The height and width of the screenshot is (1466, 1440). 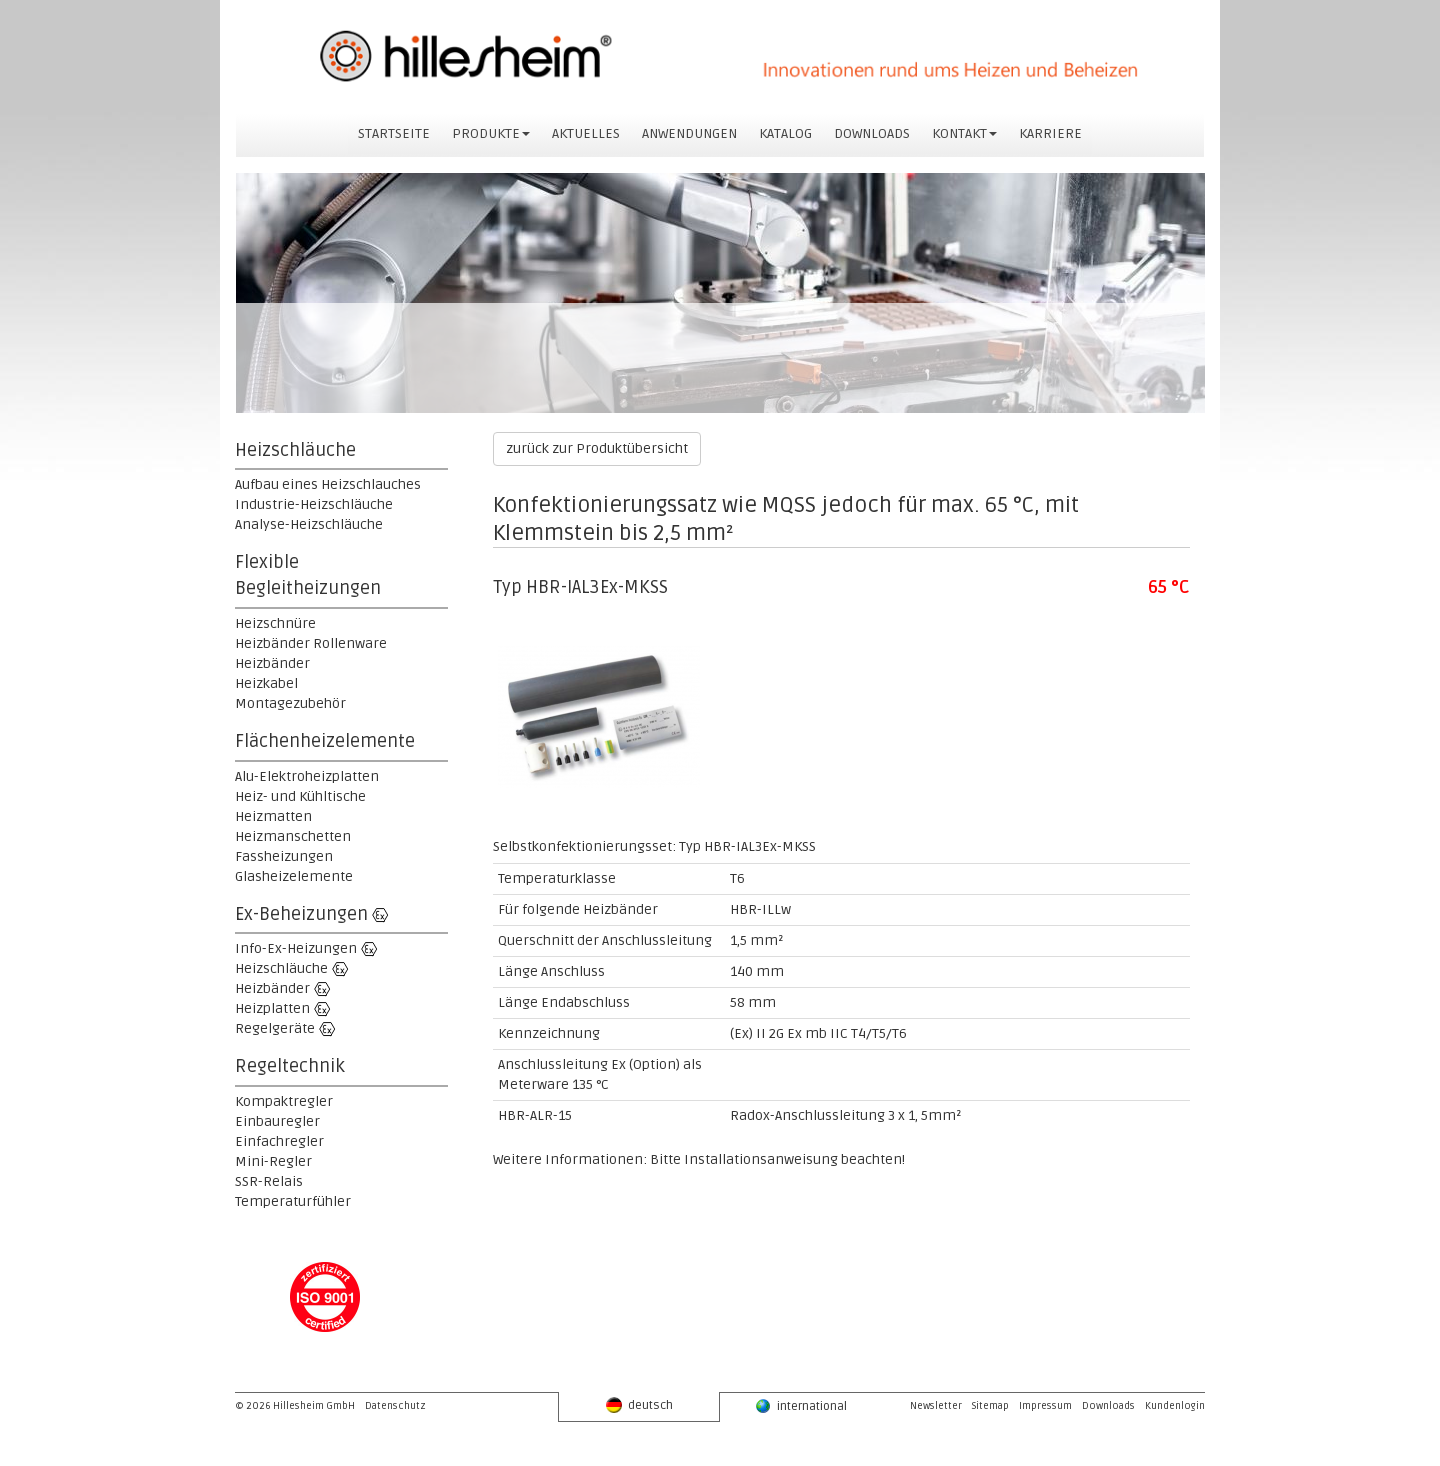 I want to click on Flächenheizelemente, so click(x=325, y=741).